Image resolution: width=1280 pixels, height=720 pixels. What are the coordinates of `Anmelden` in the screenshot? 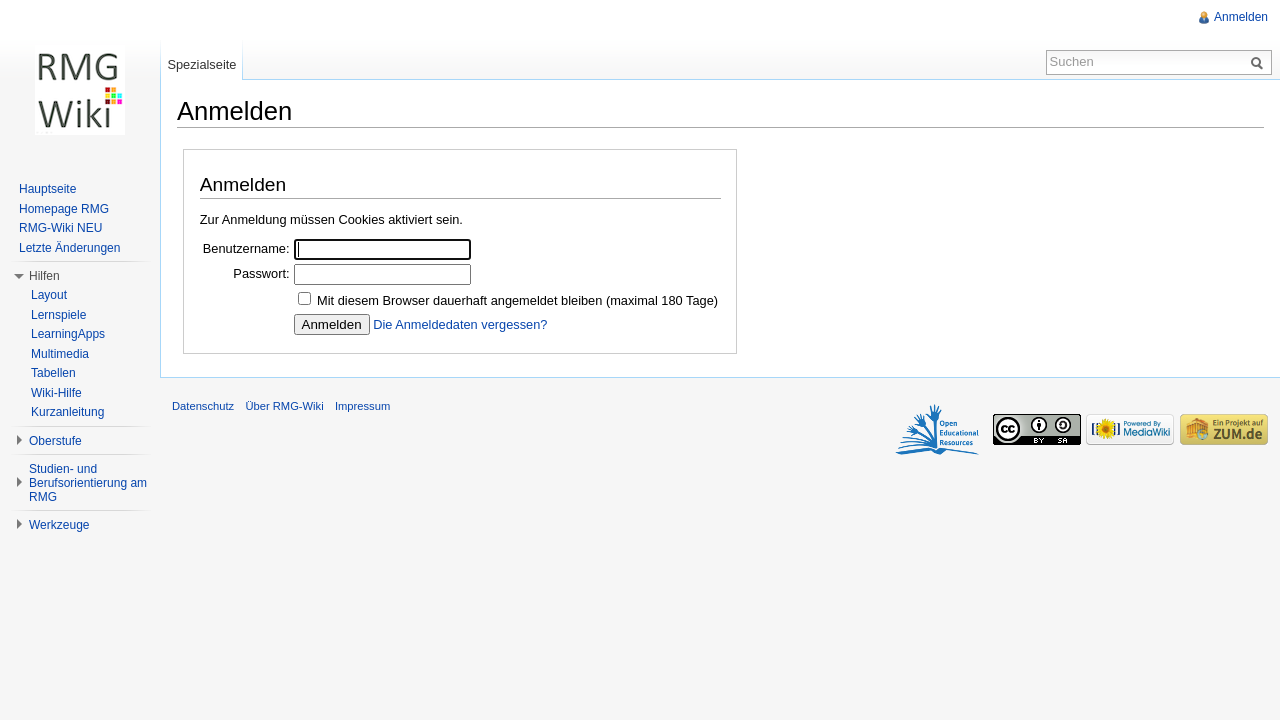 It's located at (1241, 17).